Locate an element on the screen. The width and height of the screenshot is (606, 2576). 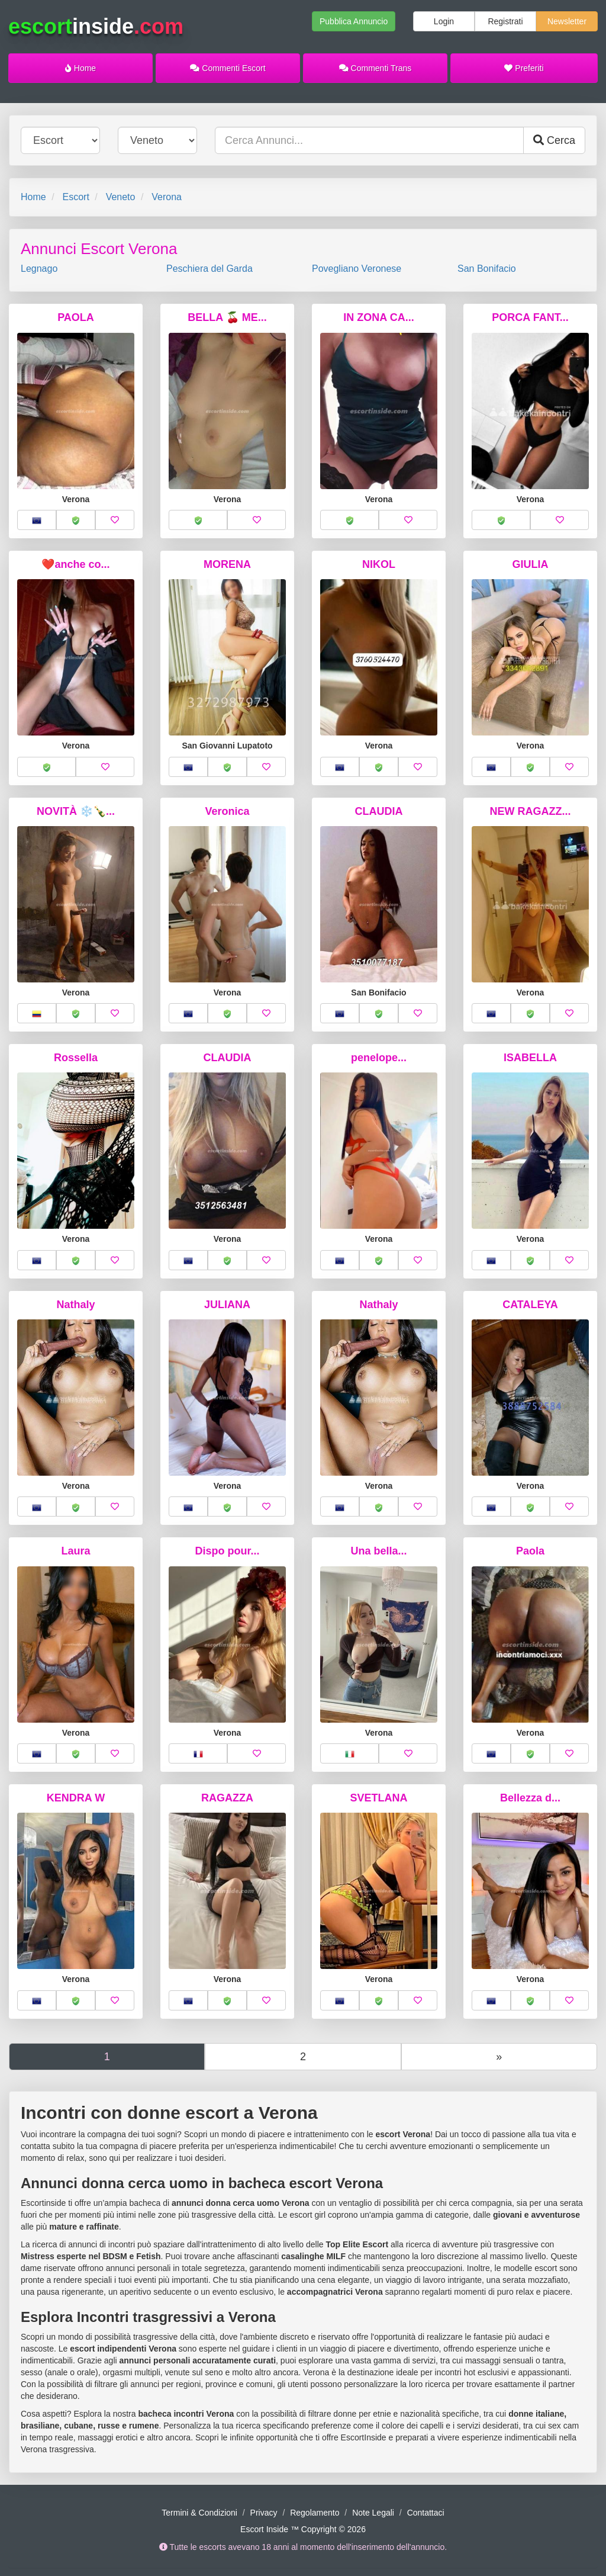
[button] is located at coordinates (36, 520).